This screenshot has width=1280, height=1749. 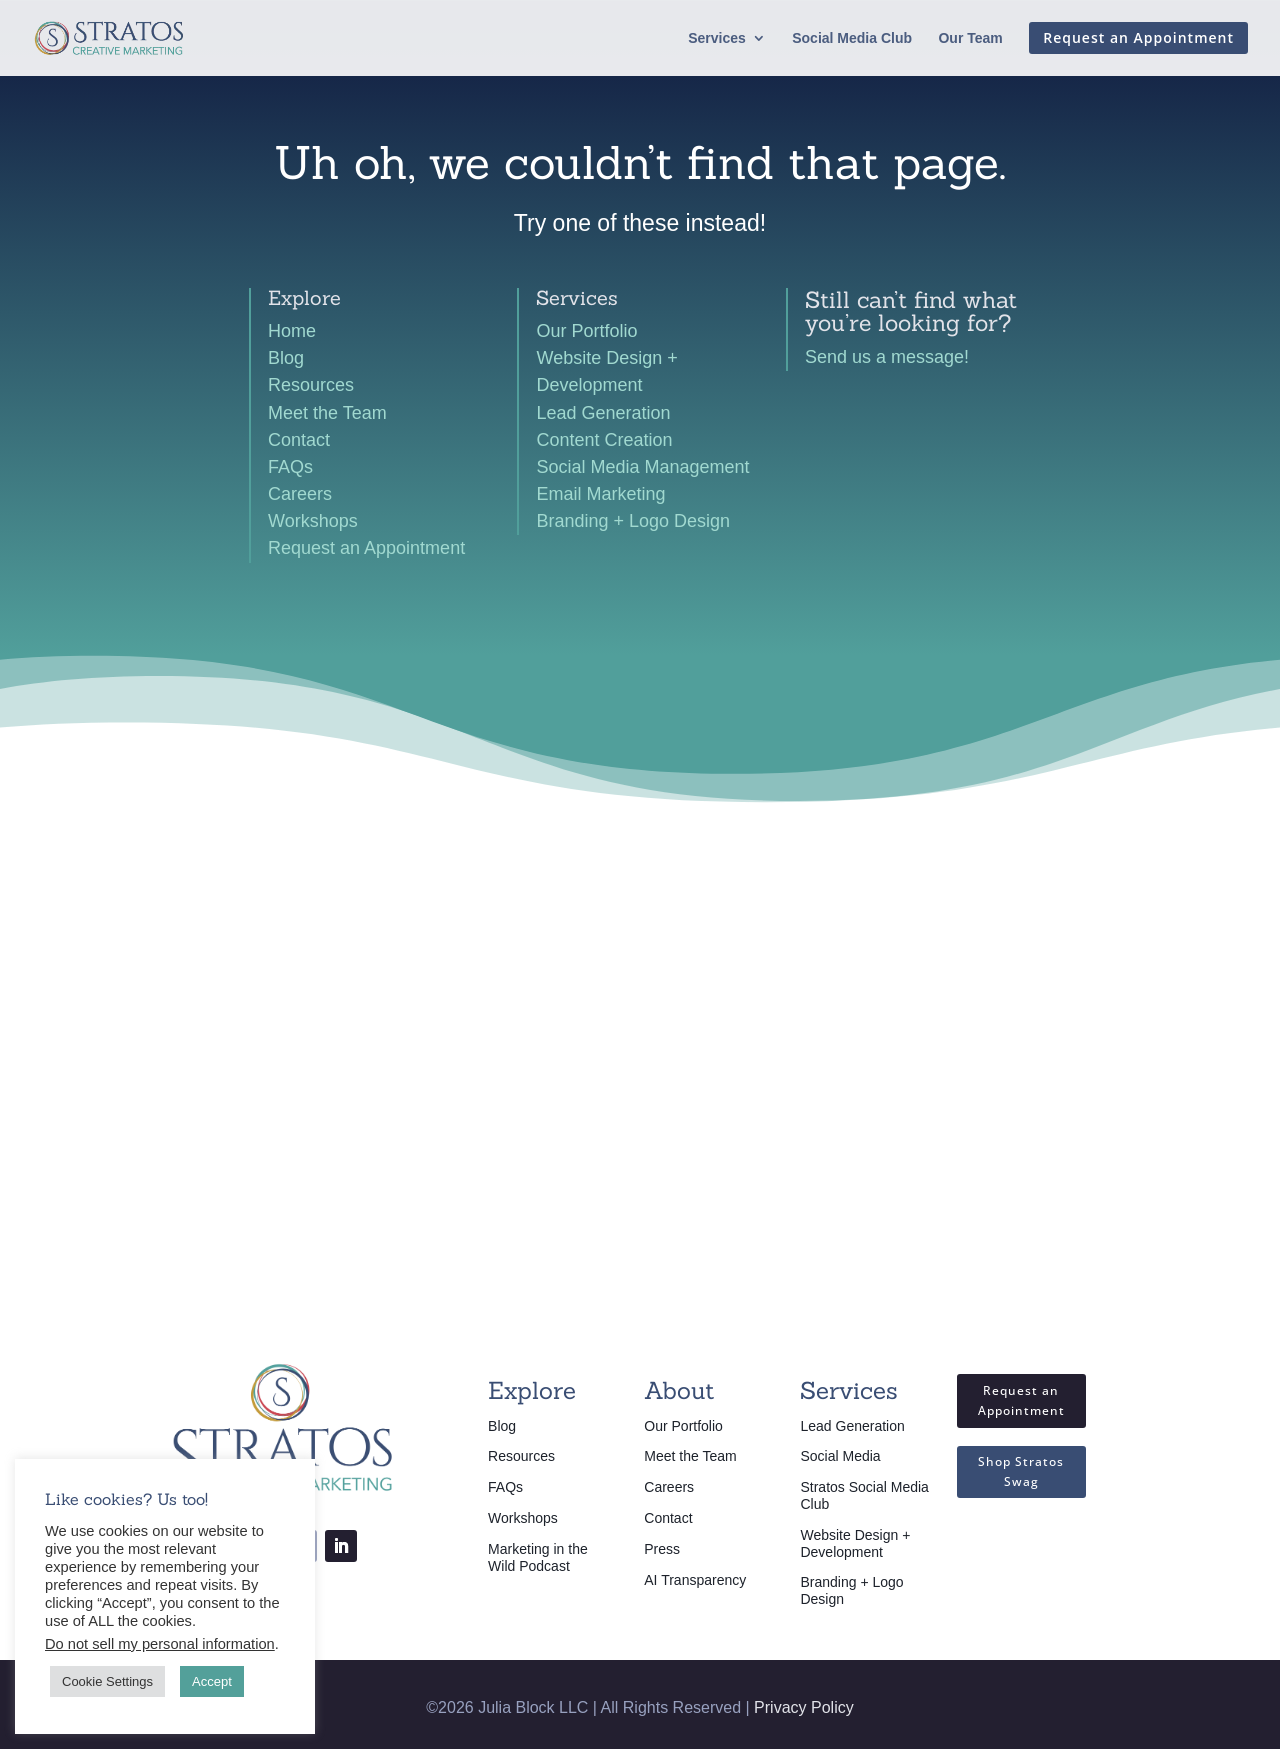 What do you see at coordinates (212, 1681) in the screenshot?
I see `Accept [button]` at bounding box center [212, 1681].